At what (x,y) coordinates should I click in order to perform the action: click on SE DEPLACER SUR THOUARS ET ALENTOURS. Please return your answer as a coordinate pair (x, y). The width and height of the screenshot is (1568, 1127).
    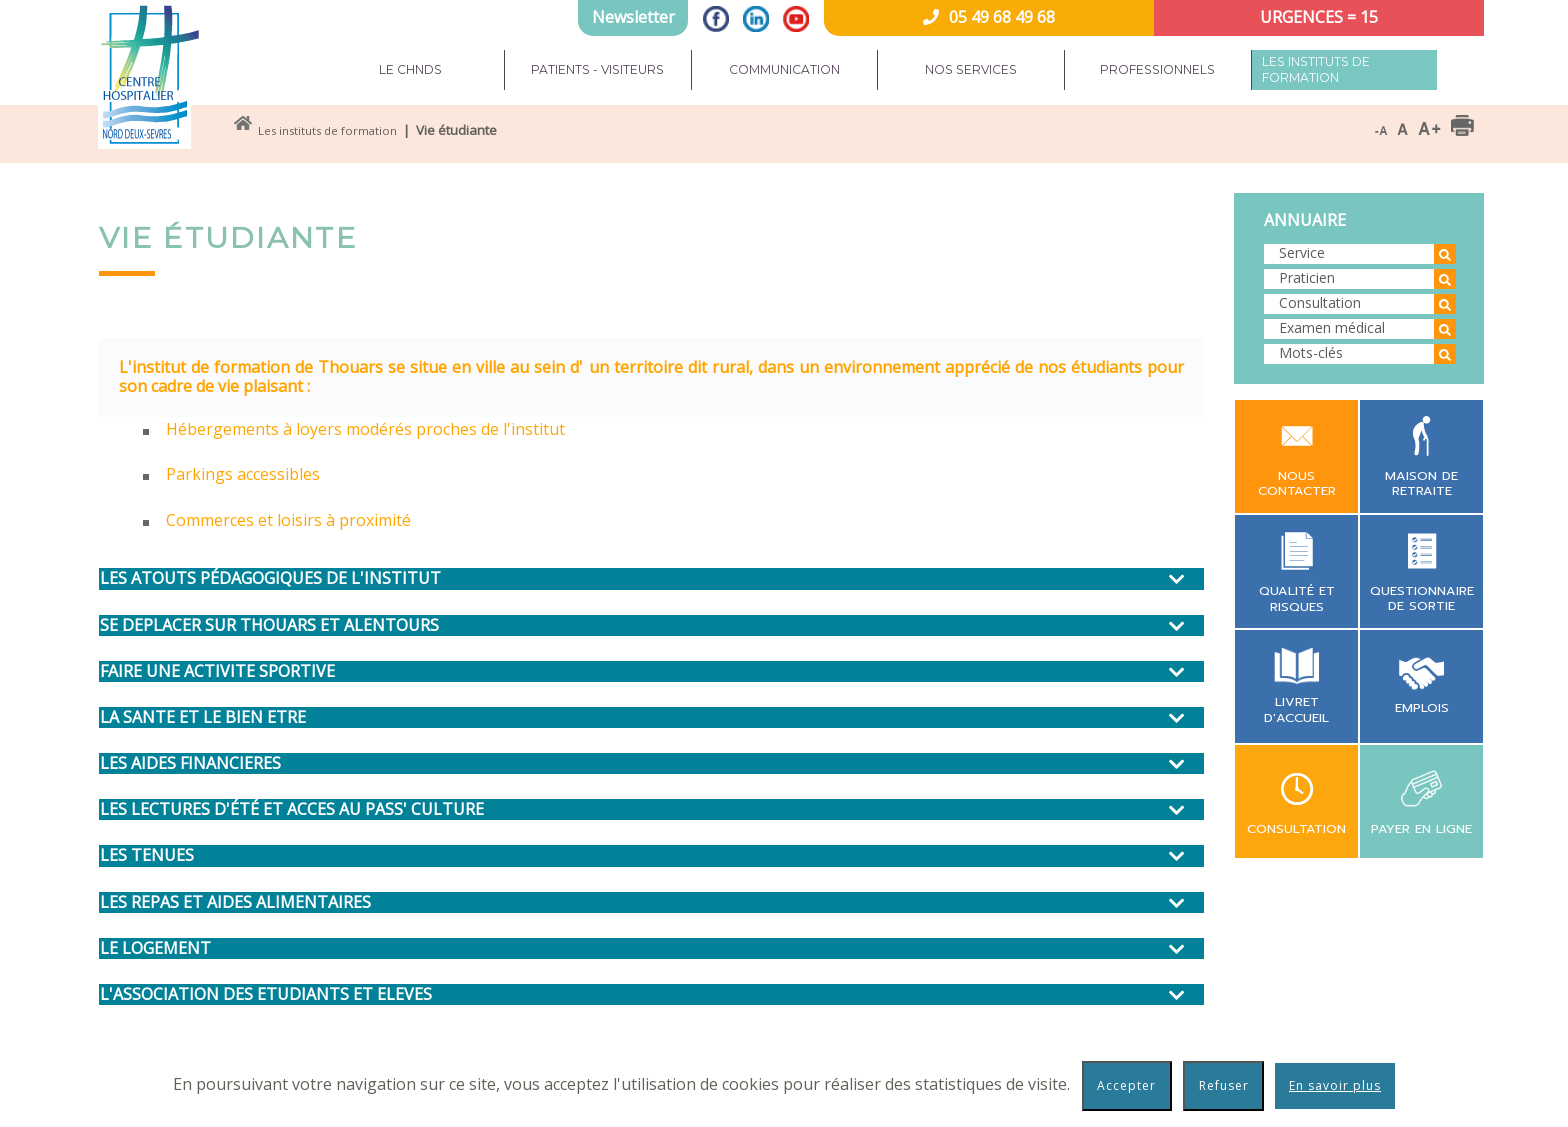
    Looking at the image, I should click on (269, 625).